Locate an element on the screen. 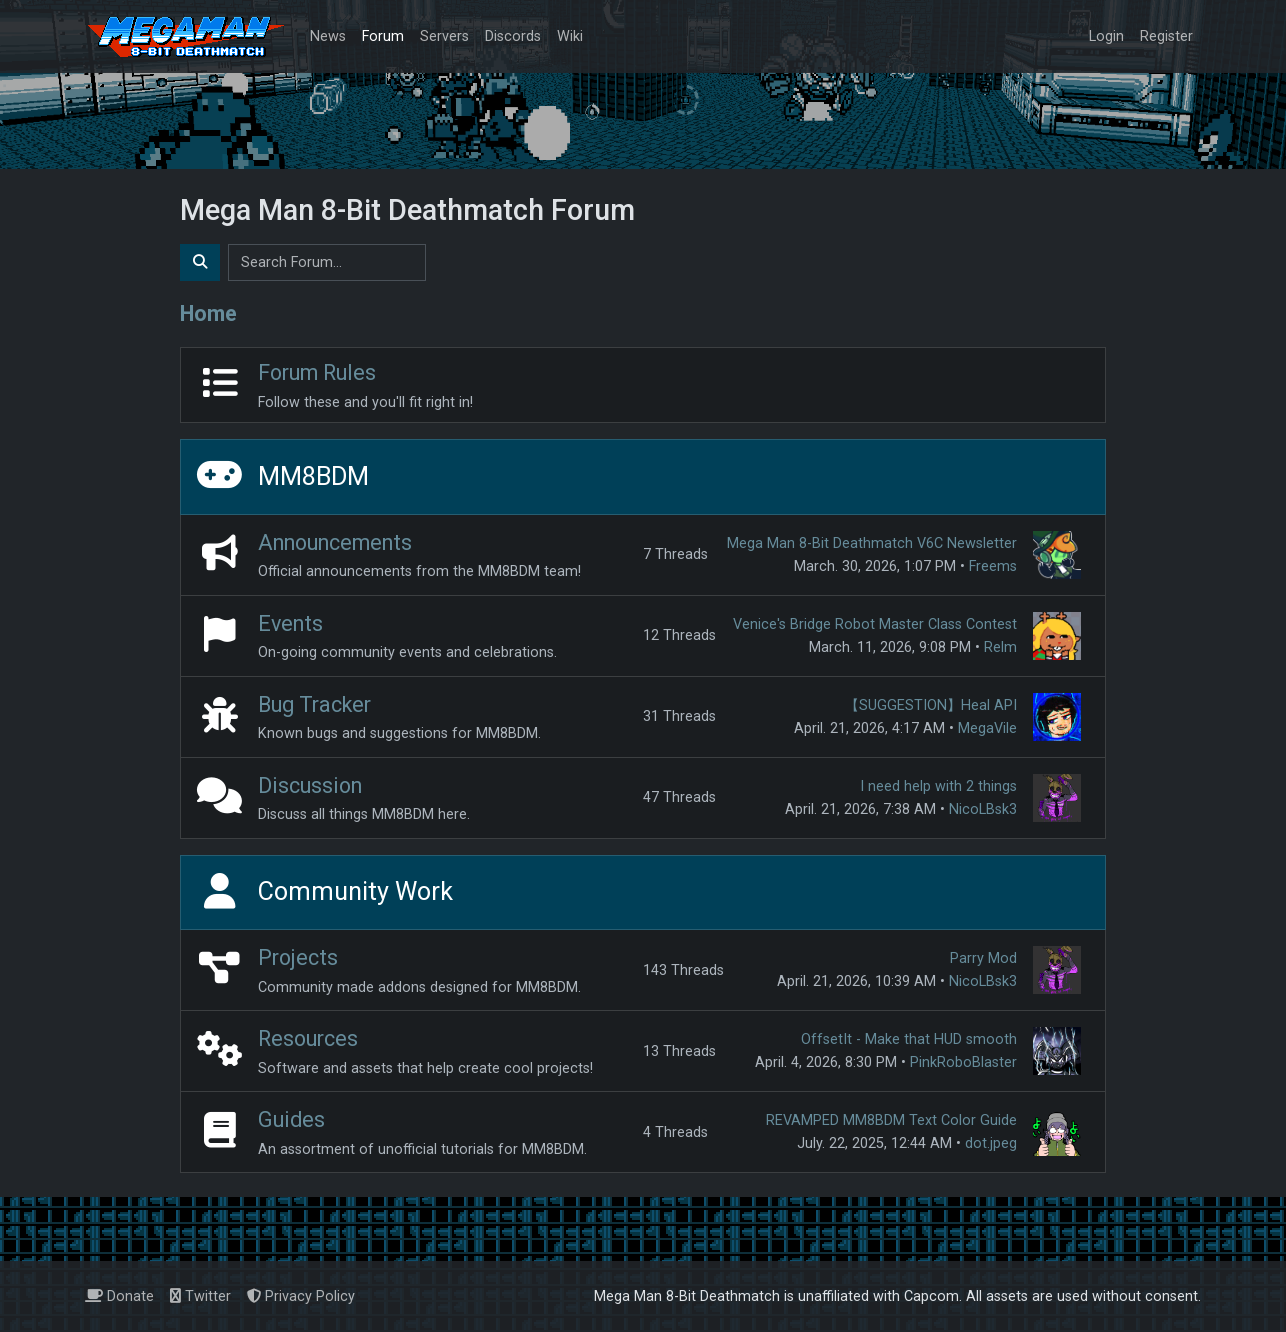 This screenshot has height=1332, width=1286. Mega Man 8-Bit Deathmatch V6C Newsletter is located at coordinates (872, 543).